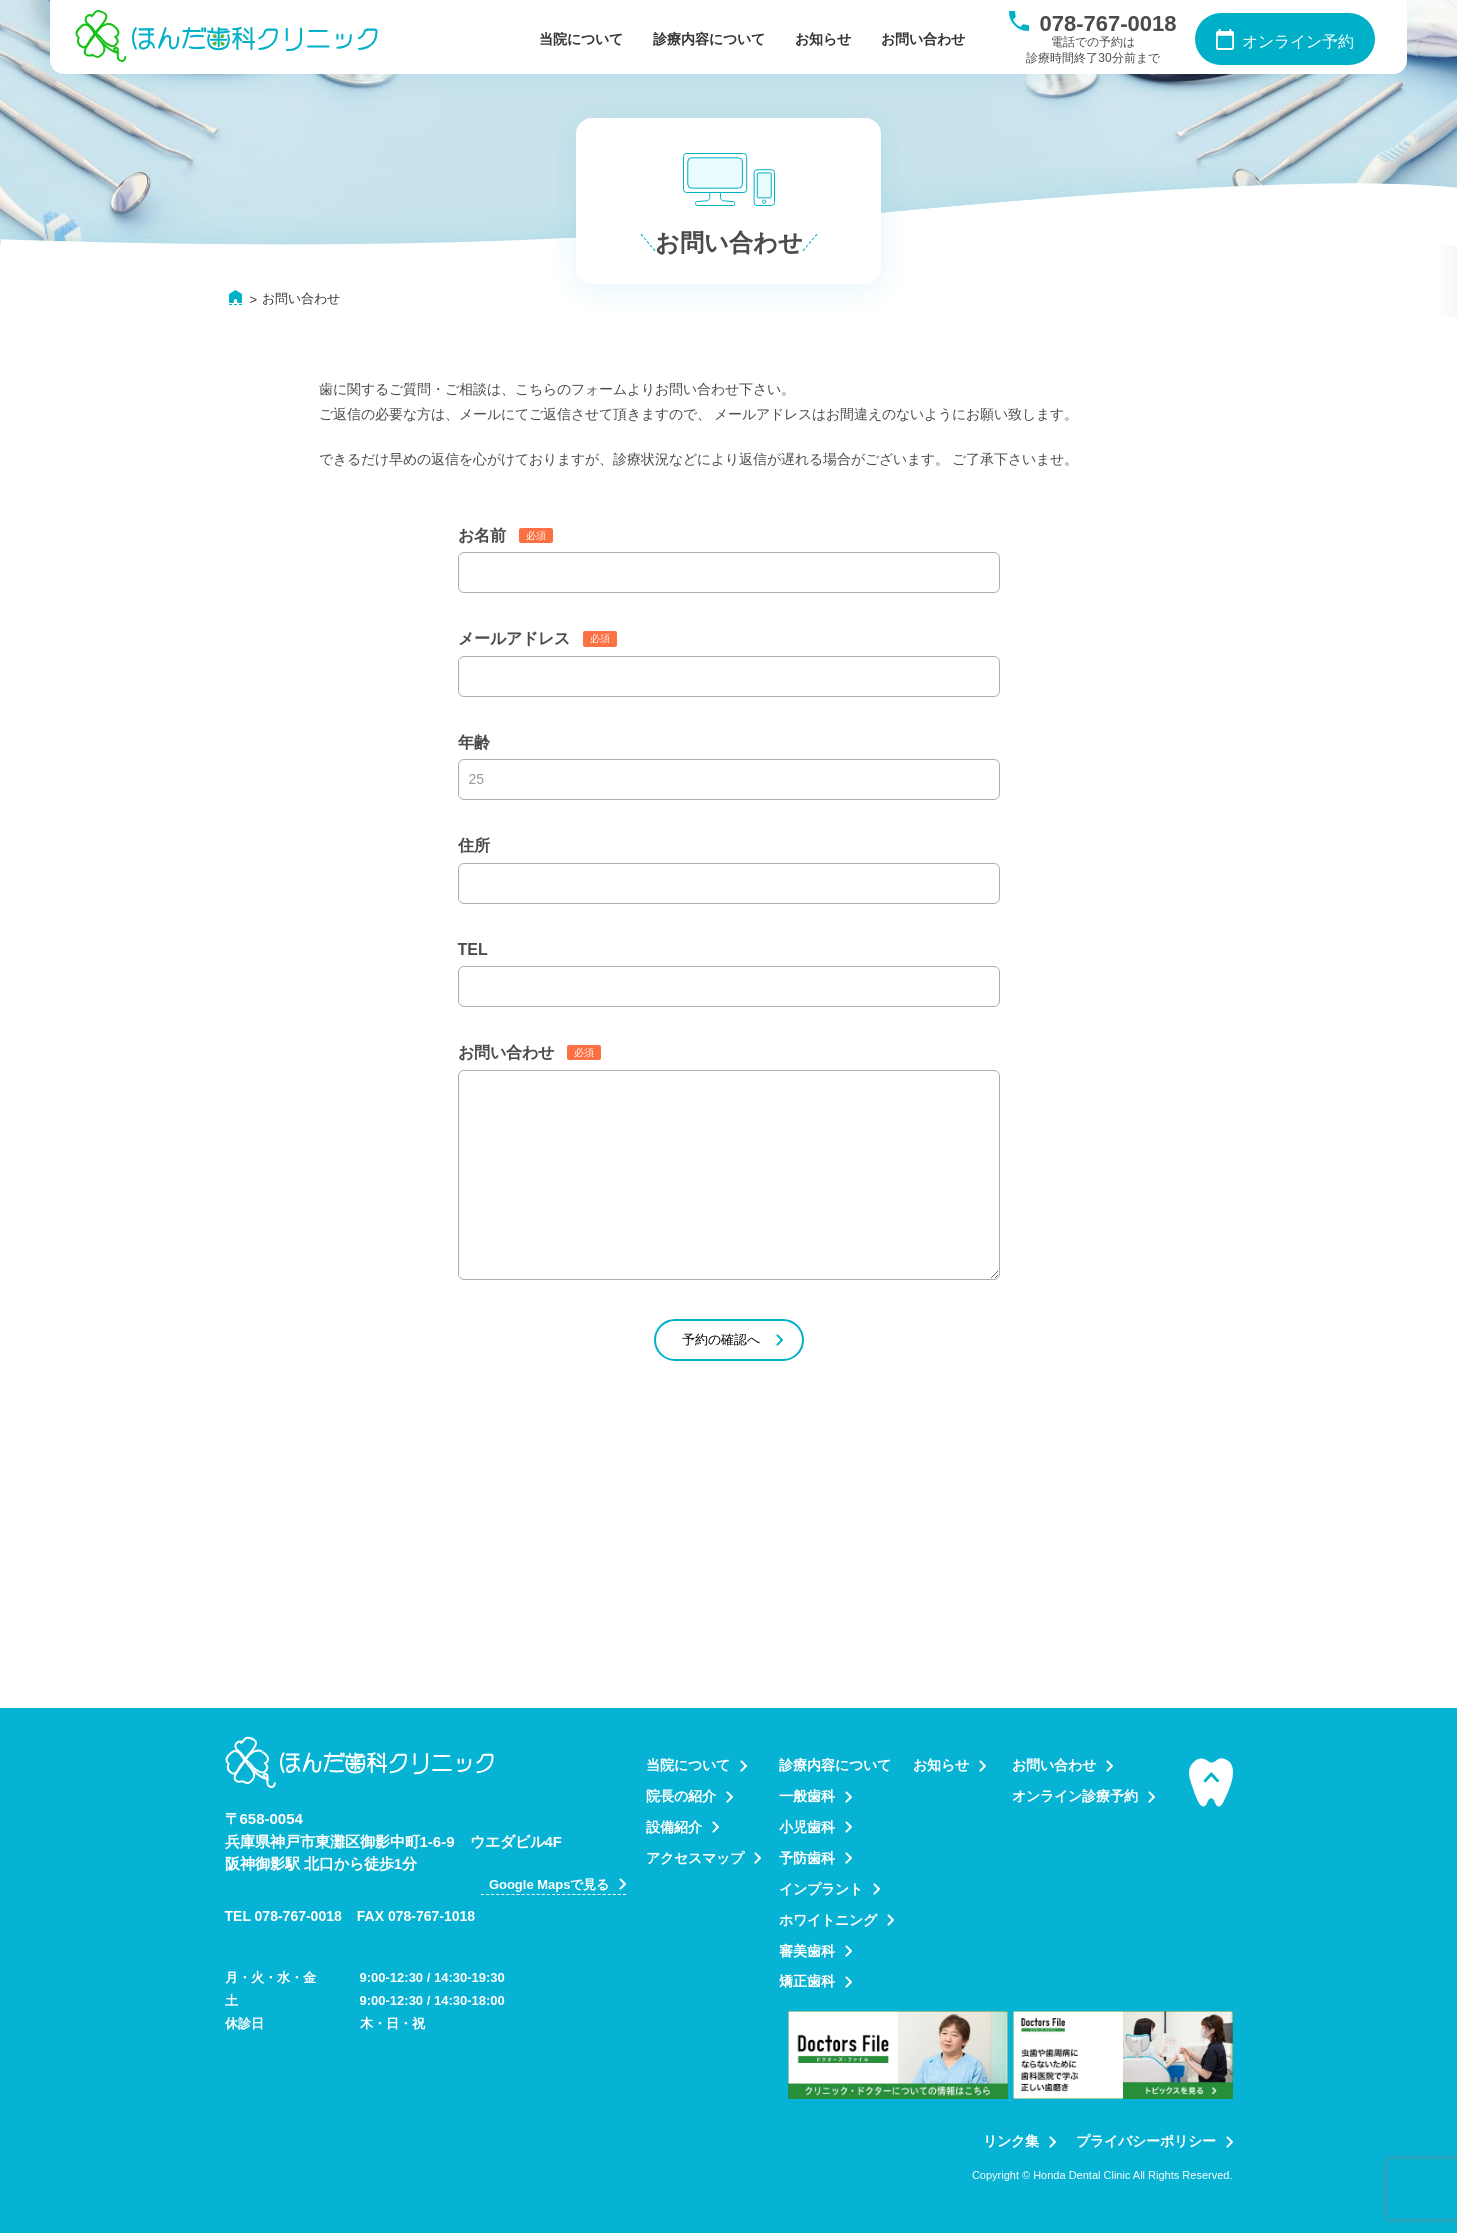 This screenshot has height=2233, width=1457. Describe the element at coordinates (923, 39) in the screenshot. I see `お問い合わせ` at that location.